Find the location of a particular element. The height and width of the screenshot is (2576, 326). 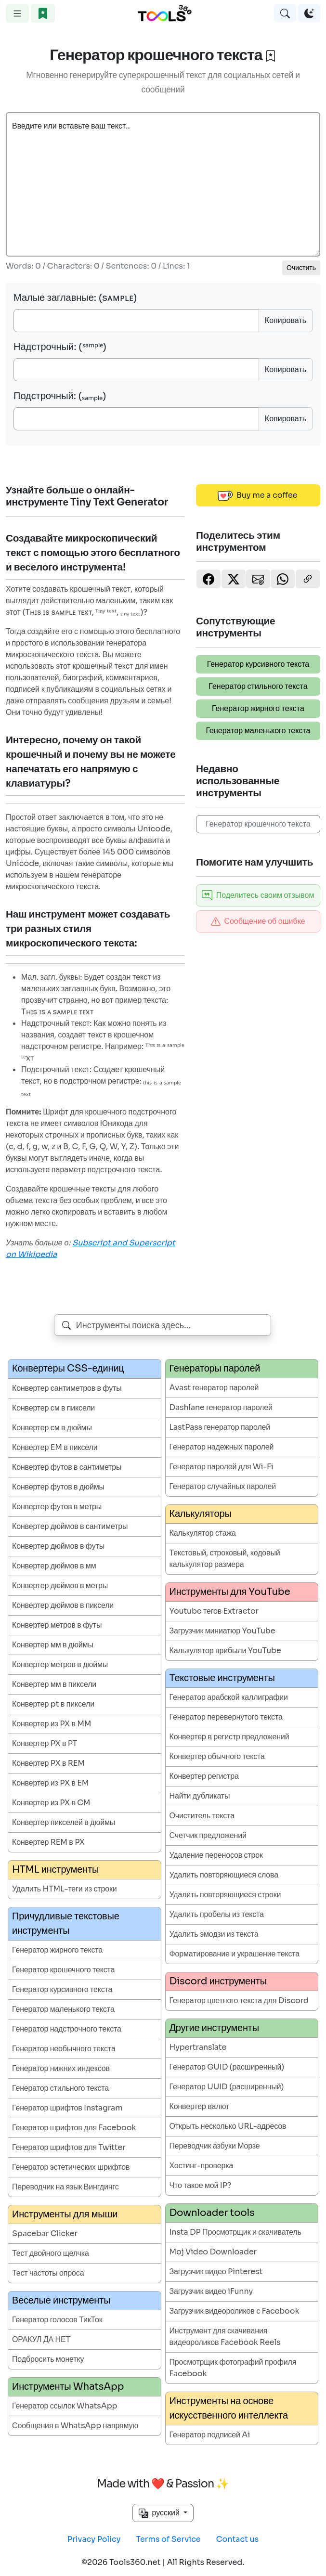

HTML инструменты is located at coordinates (55, 1870).